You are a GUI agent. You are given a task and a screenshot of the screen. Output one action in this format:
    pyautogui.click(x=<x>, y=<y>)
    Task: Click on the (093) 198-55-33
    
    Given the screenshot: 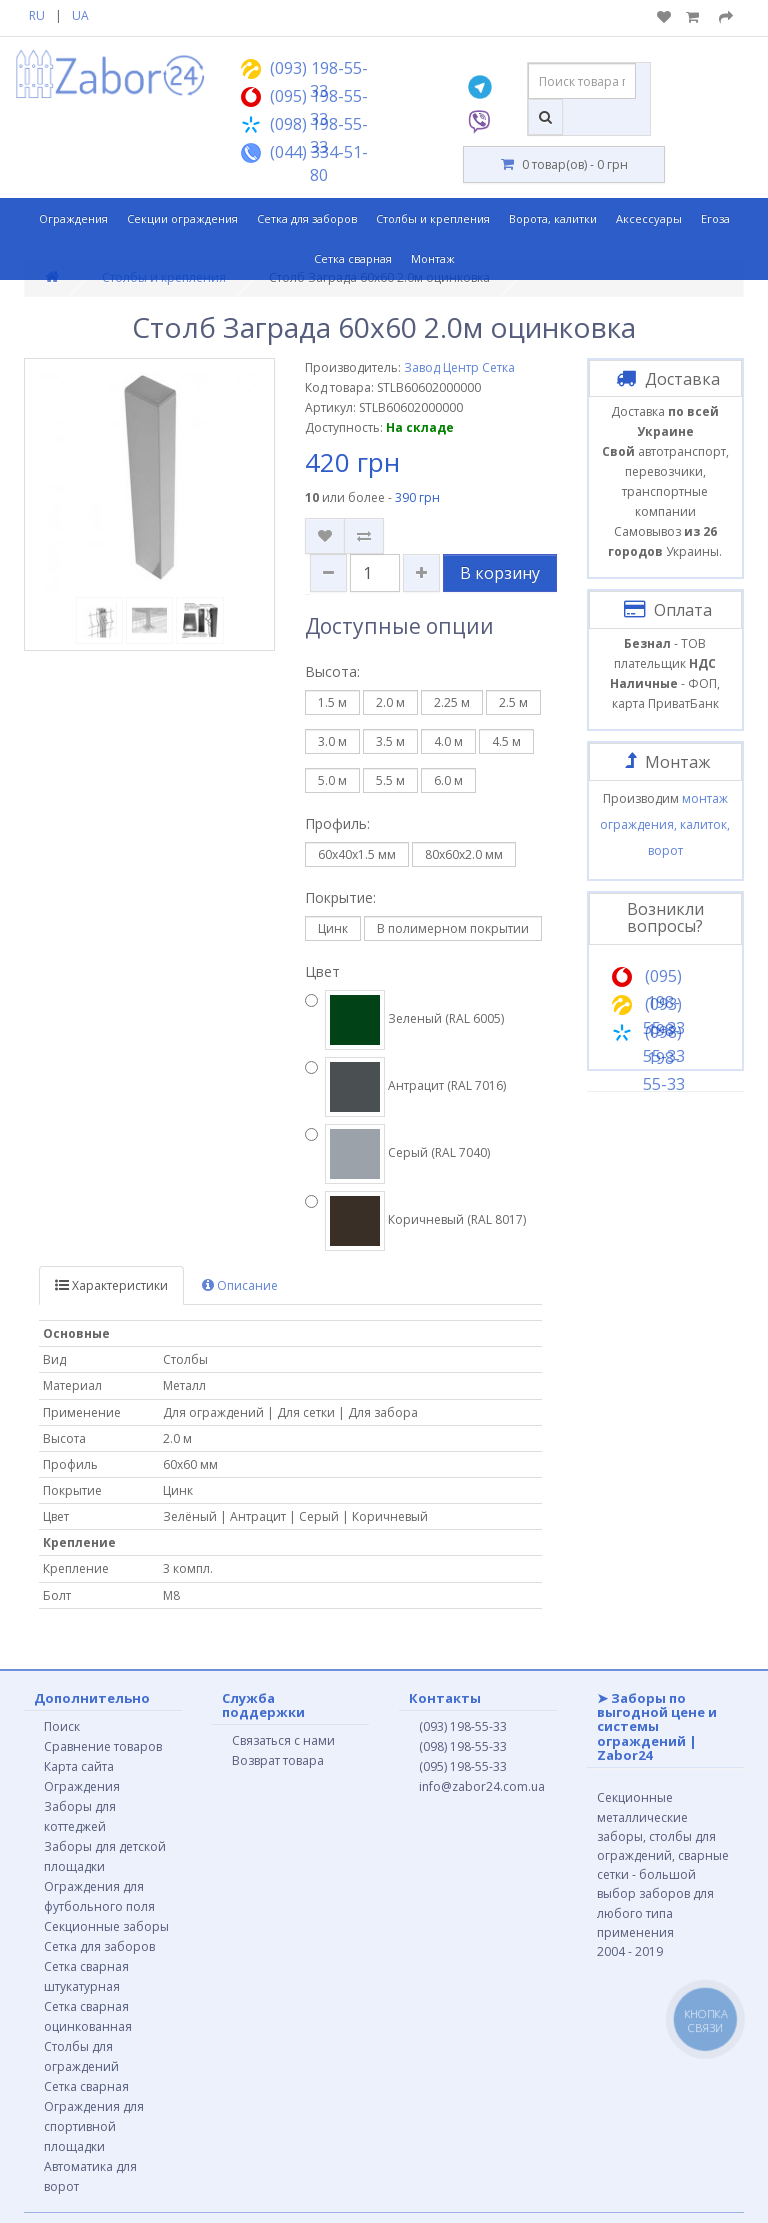 What is the action you would take?
    pyautogui.click(x=463, y=1726)
    